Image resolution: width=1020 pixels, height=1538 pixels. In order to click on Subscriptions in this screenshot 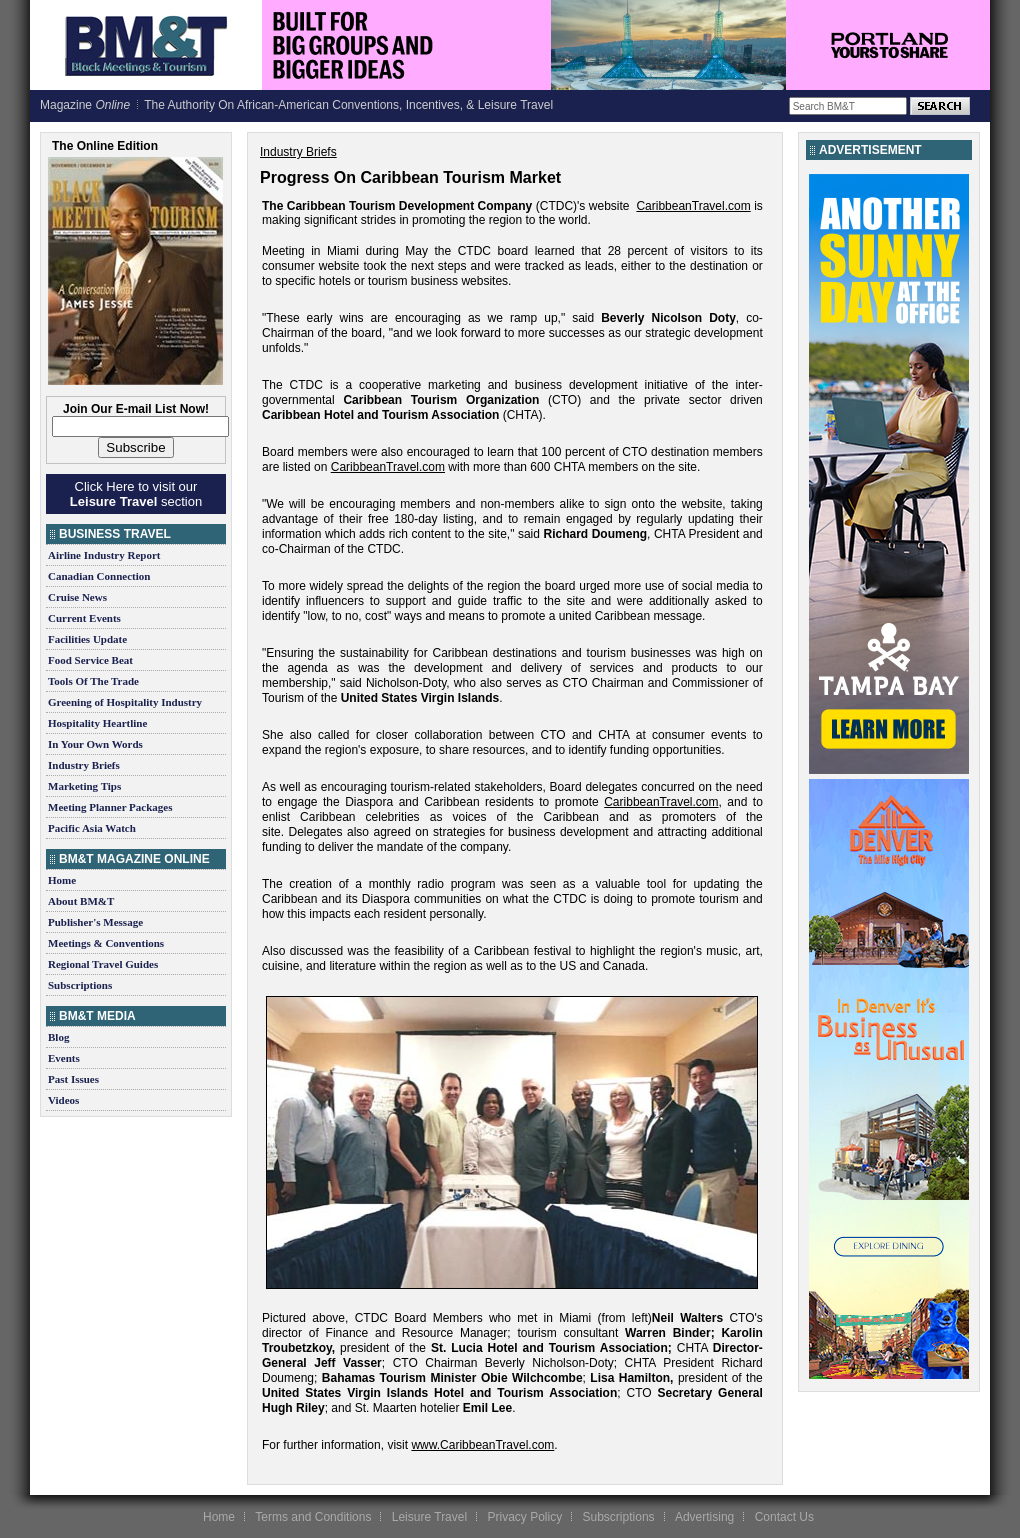, I will do `click(80, 985)`.